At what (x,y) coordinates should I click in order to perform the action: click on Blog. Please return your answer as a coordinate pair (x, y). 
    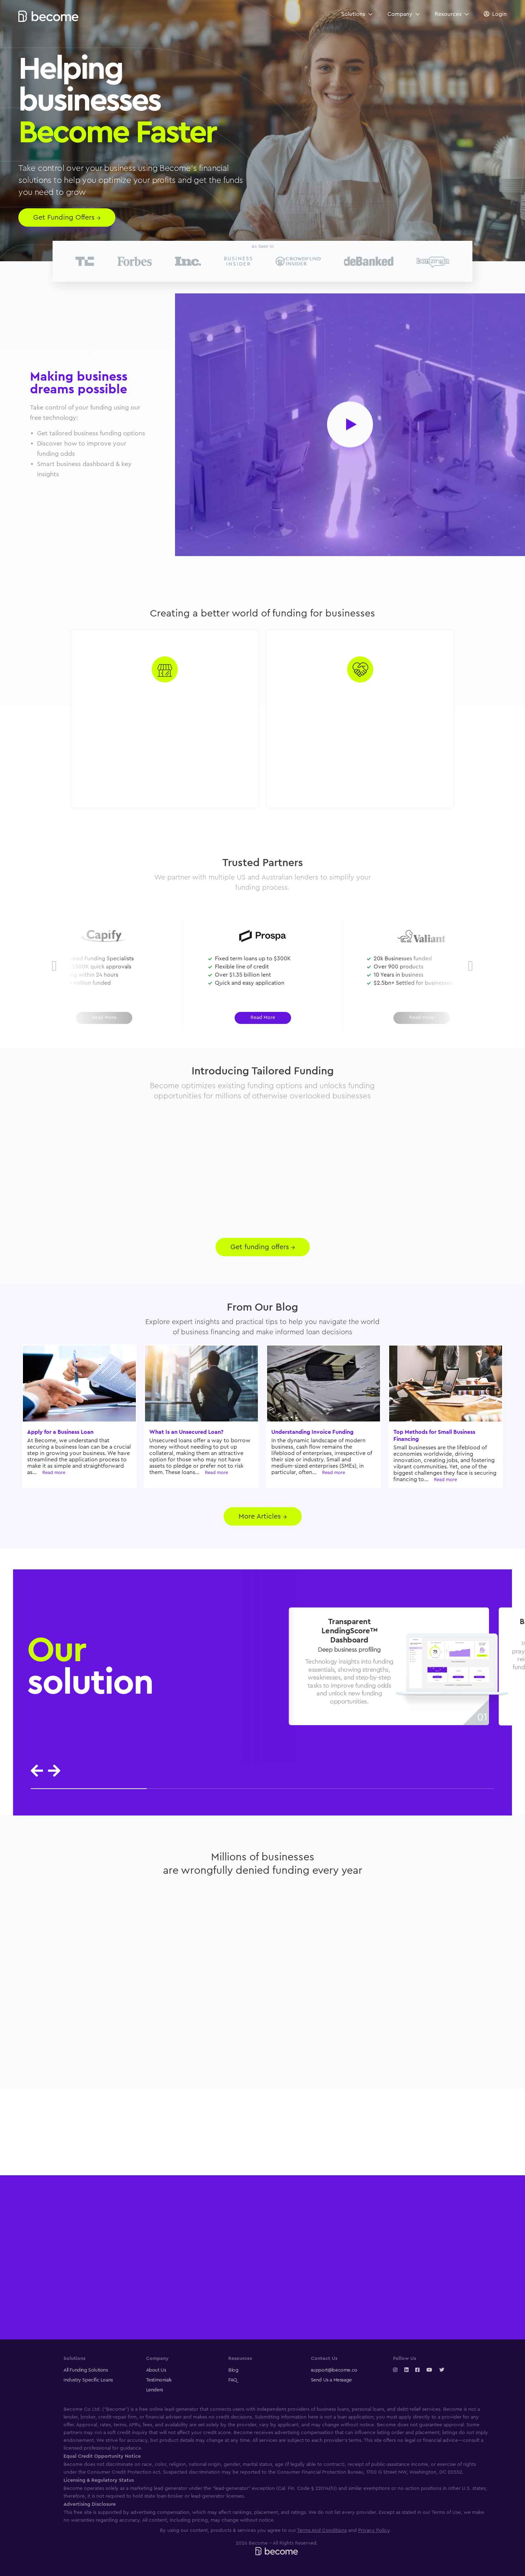
    Looking at the image, I should click on (233, 2370).